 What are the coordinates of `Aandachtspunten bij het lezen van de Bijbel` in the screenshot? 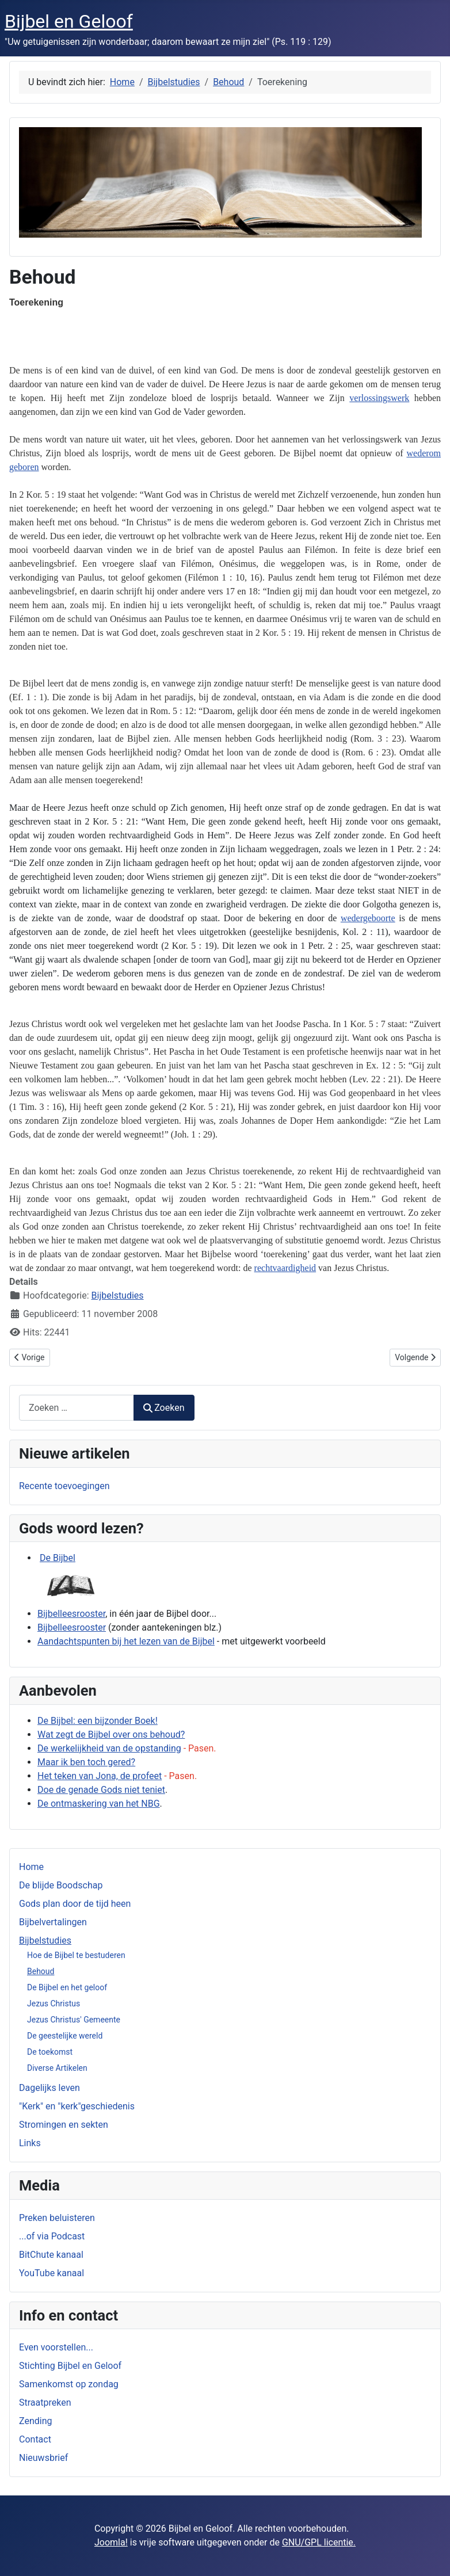 It's located at (126, 1641).